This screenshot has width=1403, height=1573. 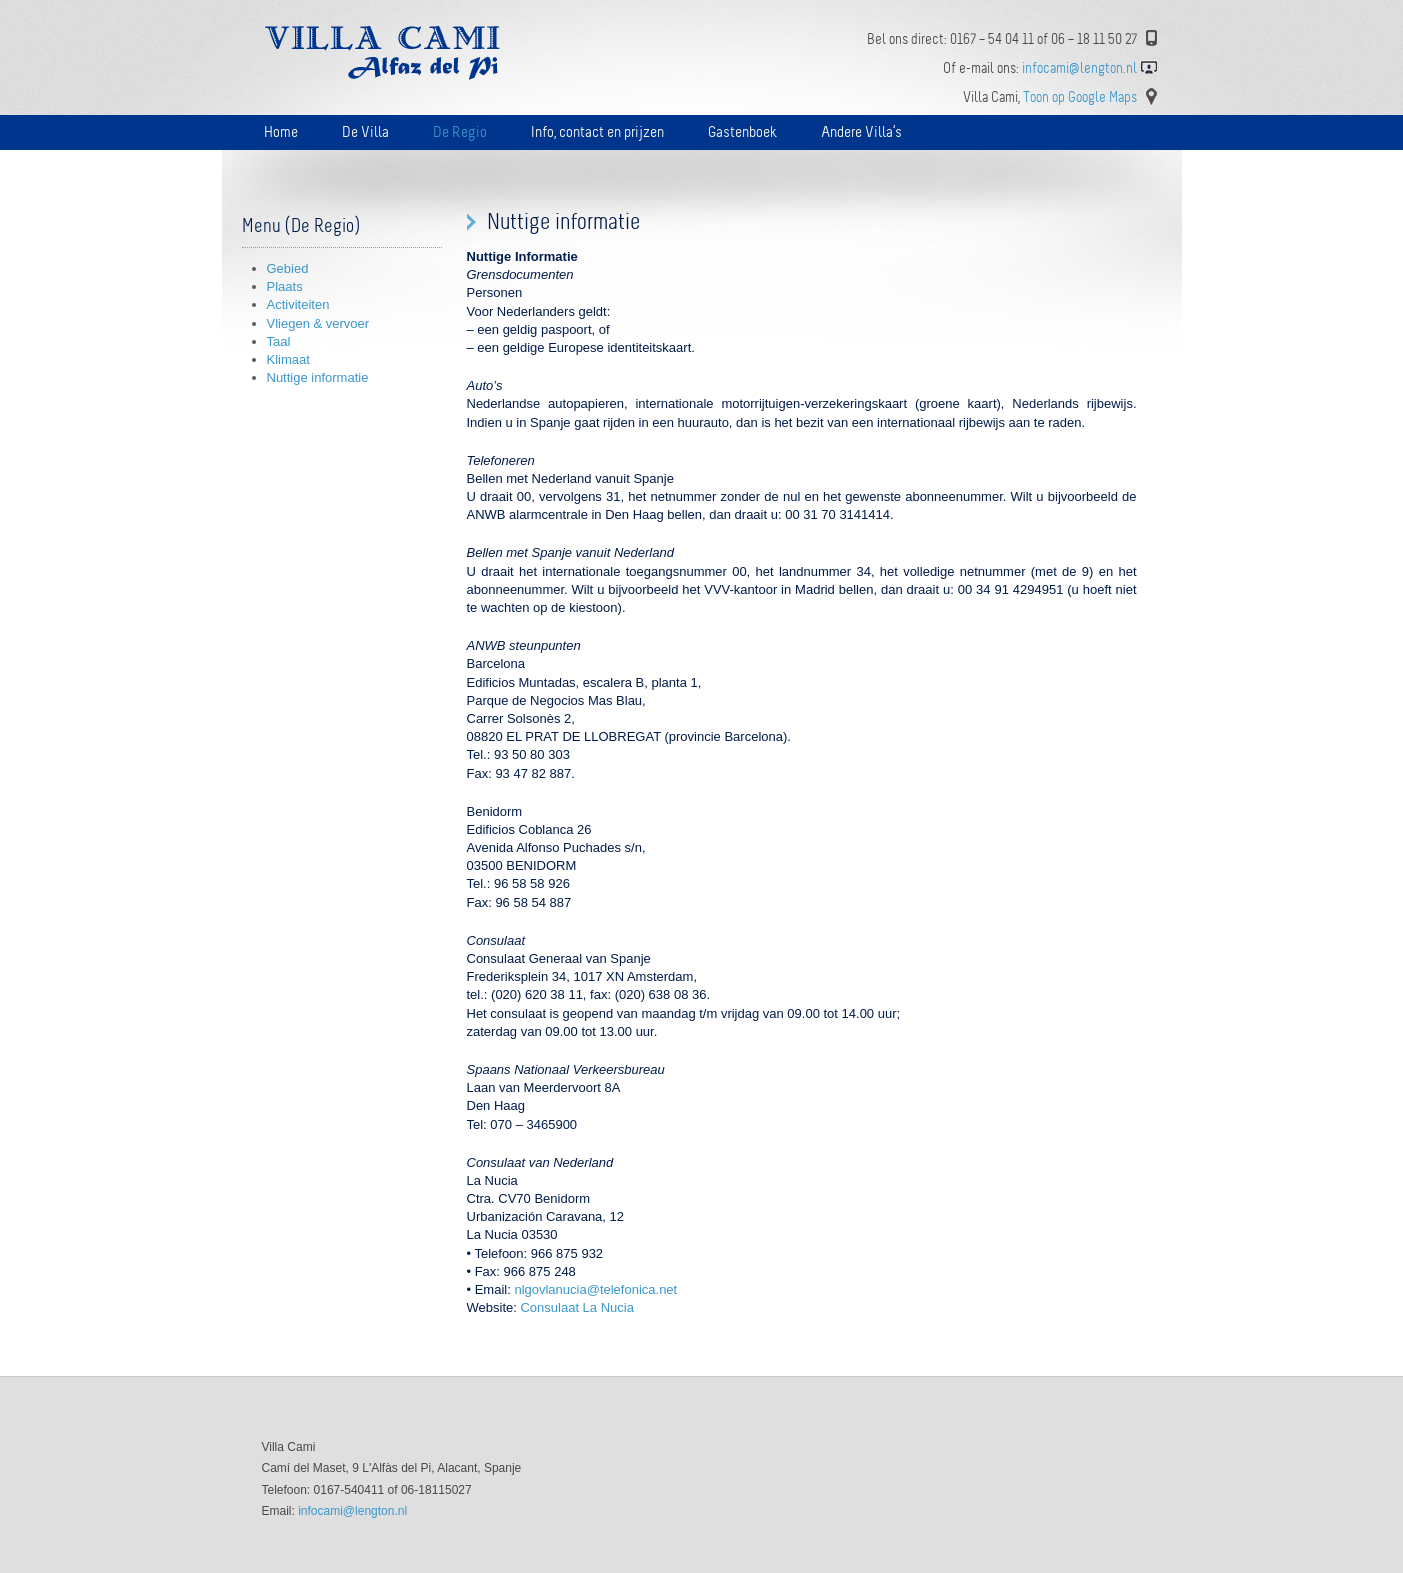 What do you see at coordinates (285, 286) in the screenshot?
I see `Plaats` at bounding box center [285, 286].